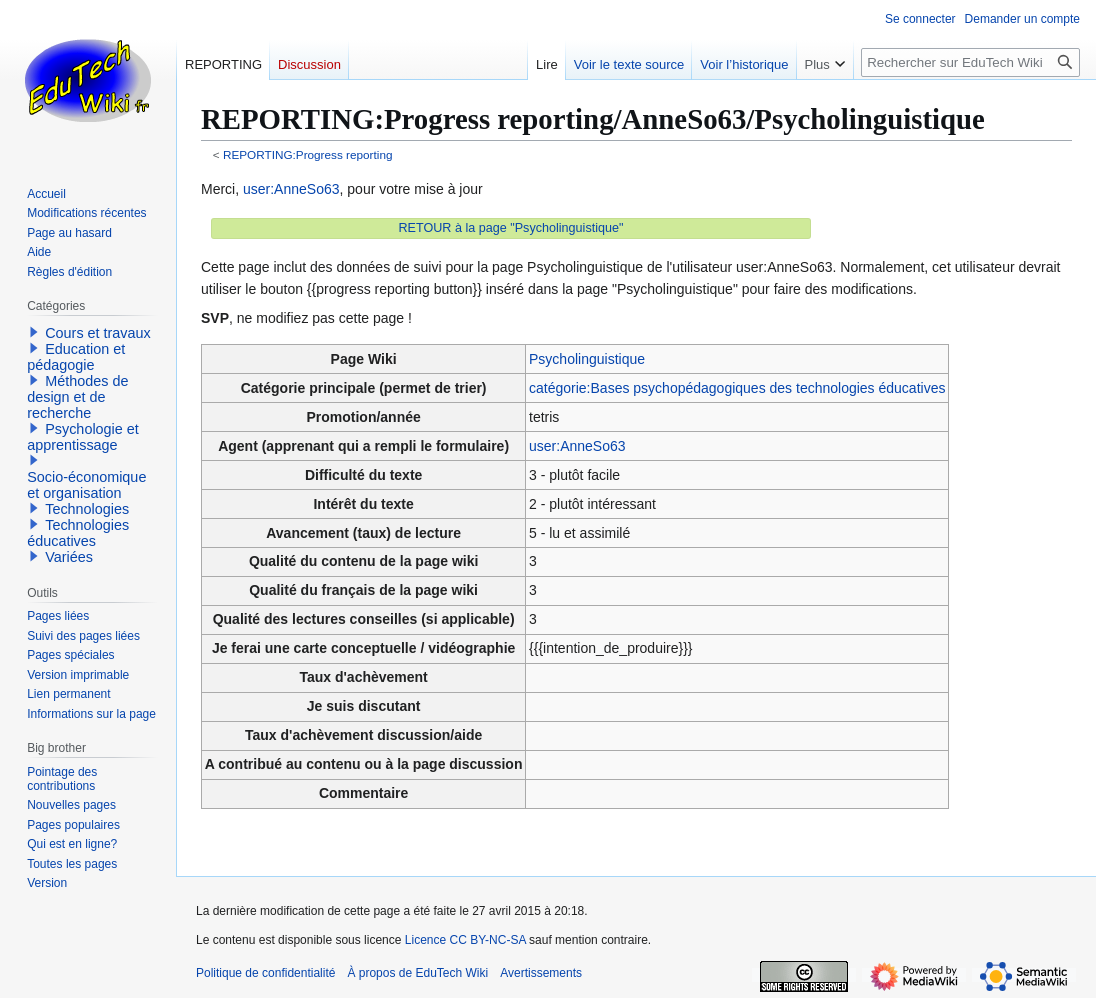 The image size is (1096, 998). I want to click on Méthodes de design et de recherche, so click(77, 397).